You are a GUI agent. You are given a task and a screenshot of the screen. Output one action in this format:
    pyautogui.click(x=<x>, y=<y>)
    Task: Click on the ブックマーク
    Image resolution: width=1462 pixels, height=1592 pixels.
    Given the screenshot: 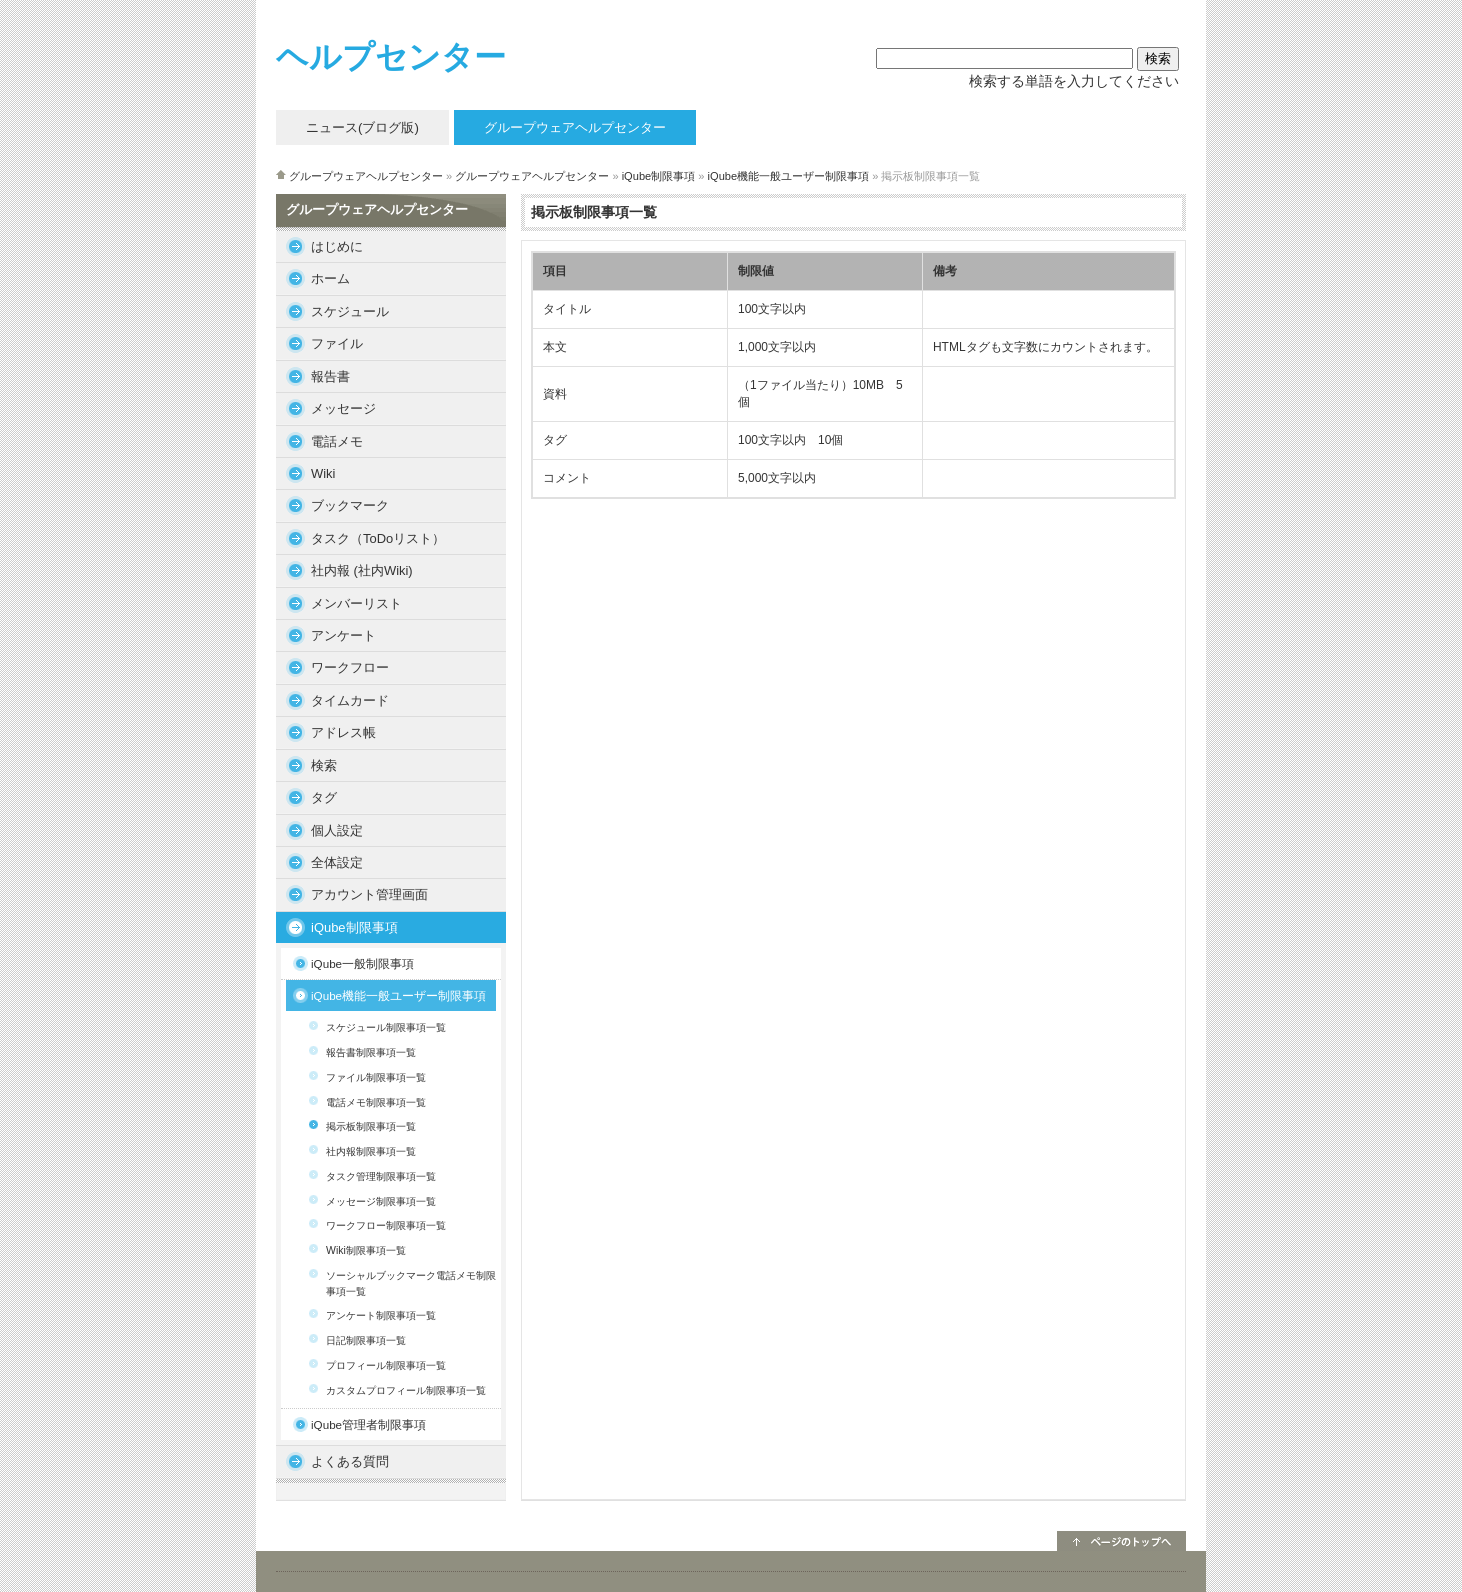 What is the action you would take?
    pyautogui.click(x=350, y=505)
    